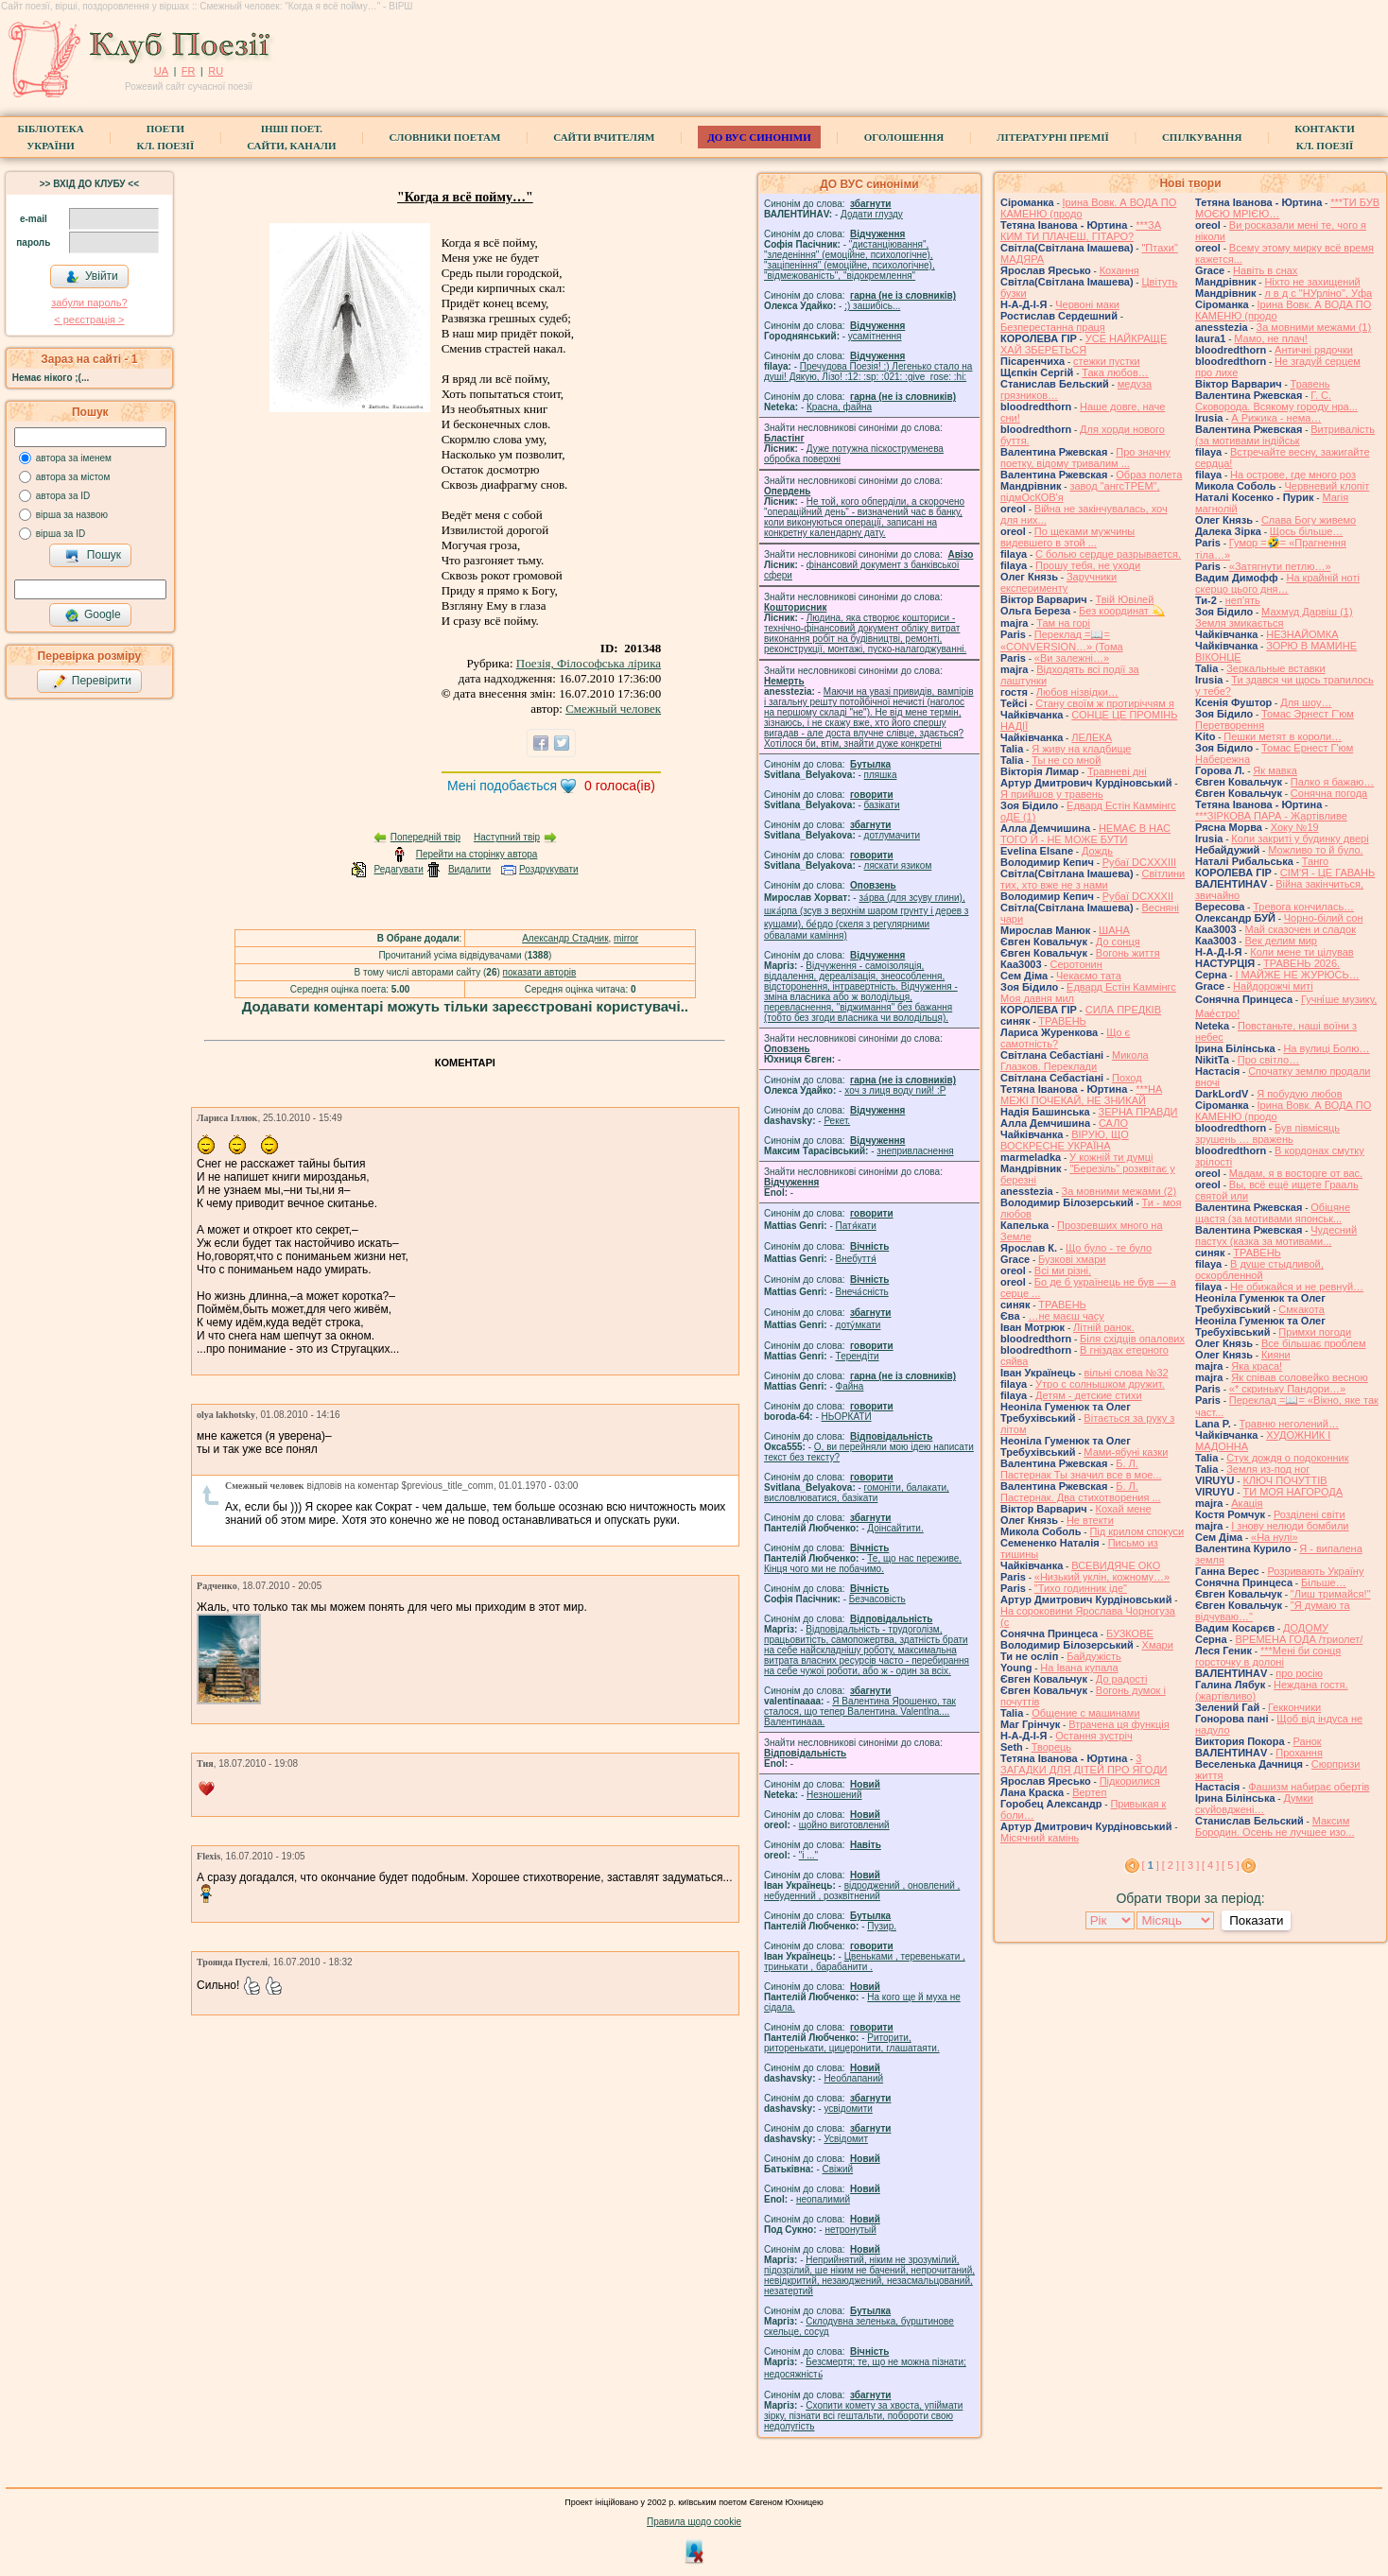 The width and height of the screenshot is (1388, 2576). I want to click on БібліотекаУкраїни, so click(50, 137).